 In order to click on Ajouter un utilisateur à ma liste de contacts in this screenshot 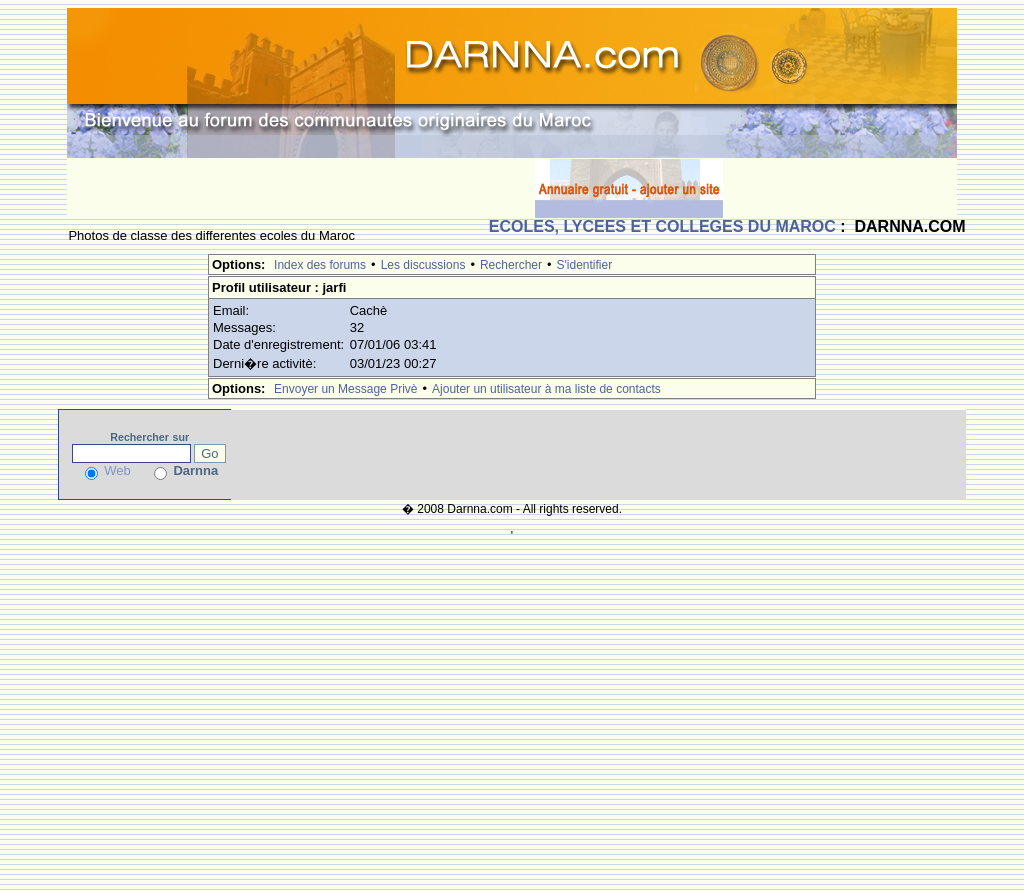, I will do `click(546, 389)`.